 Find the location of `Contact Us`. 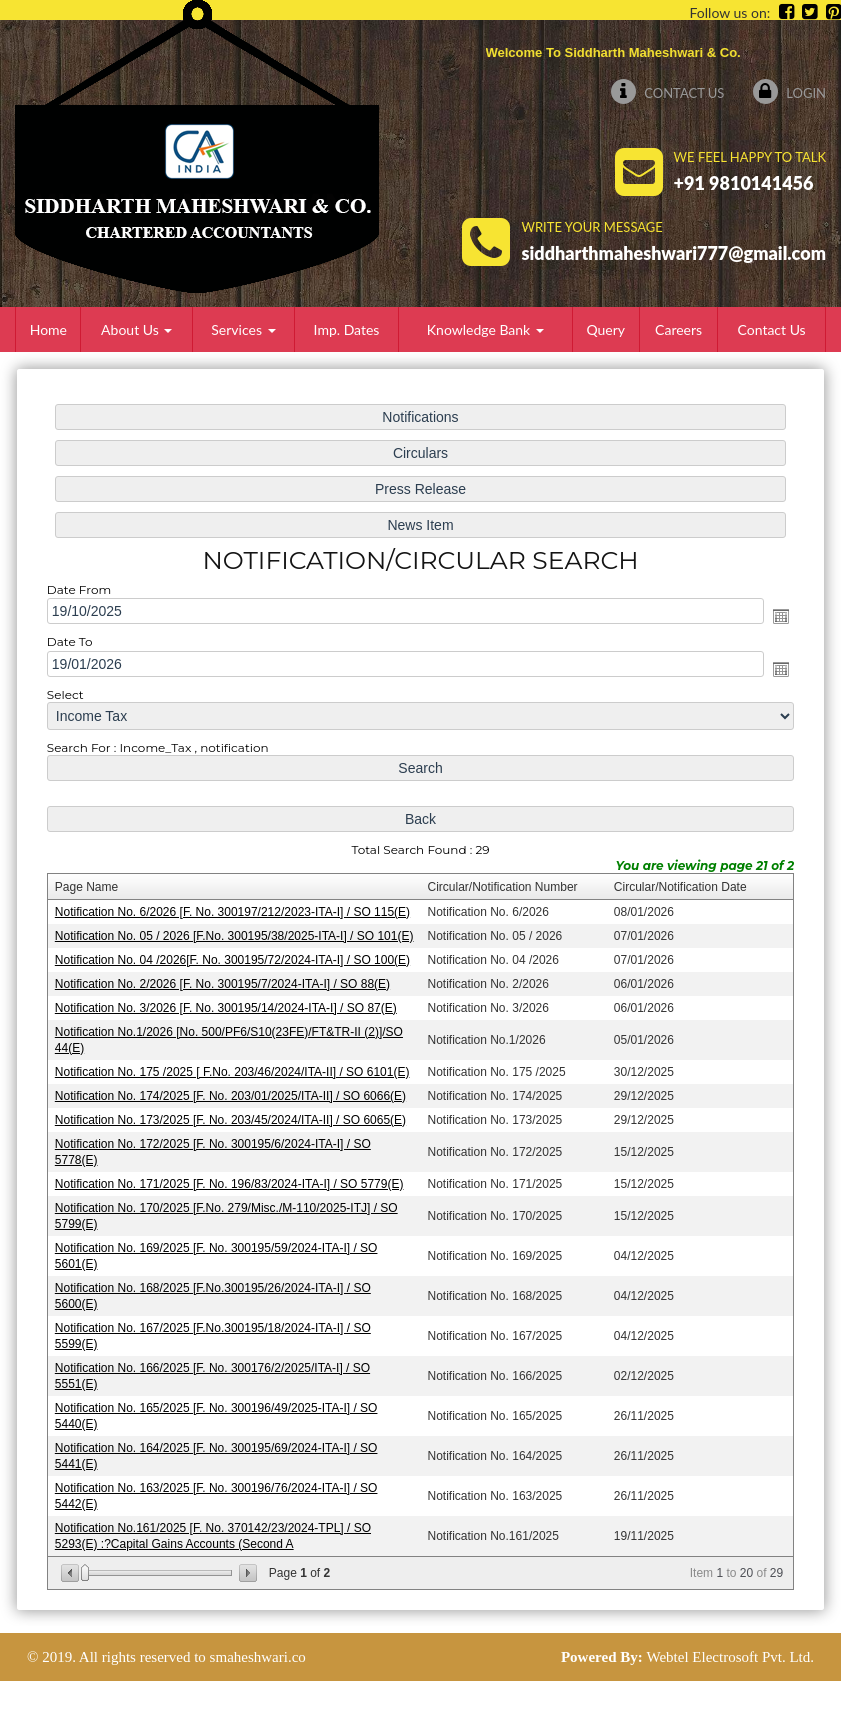

Contact Us is located at coordinates (667, 93).